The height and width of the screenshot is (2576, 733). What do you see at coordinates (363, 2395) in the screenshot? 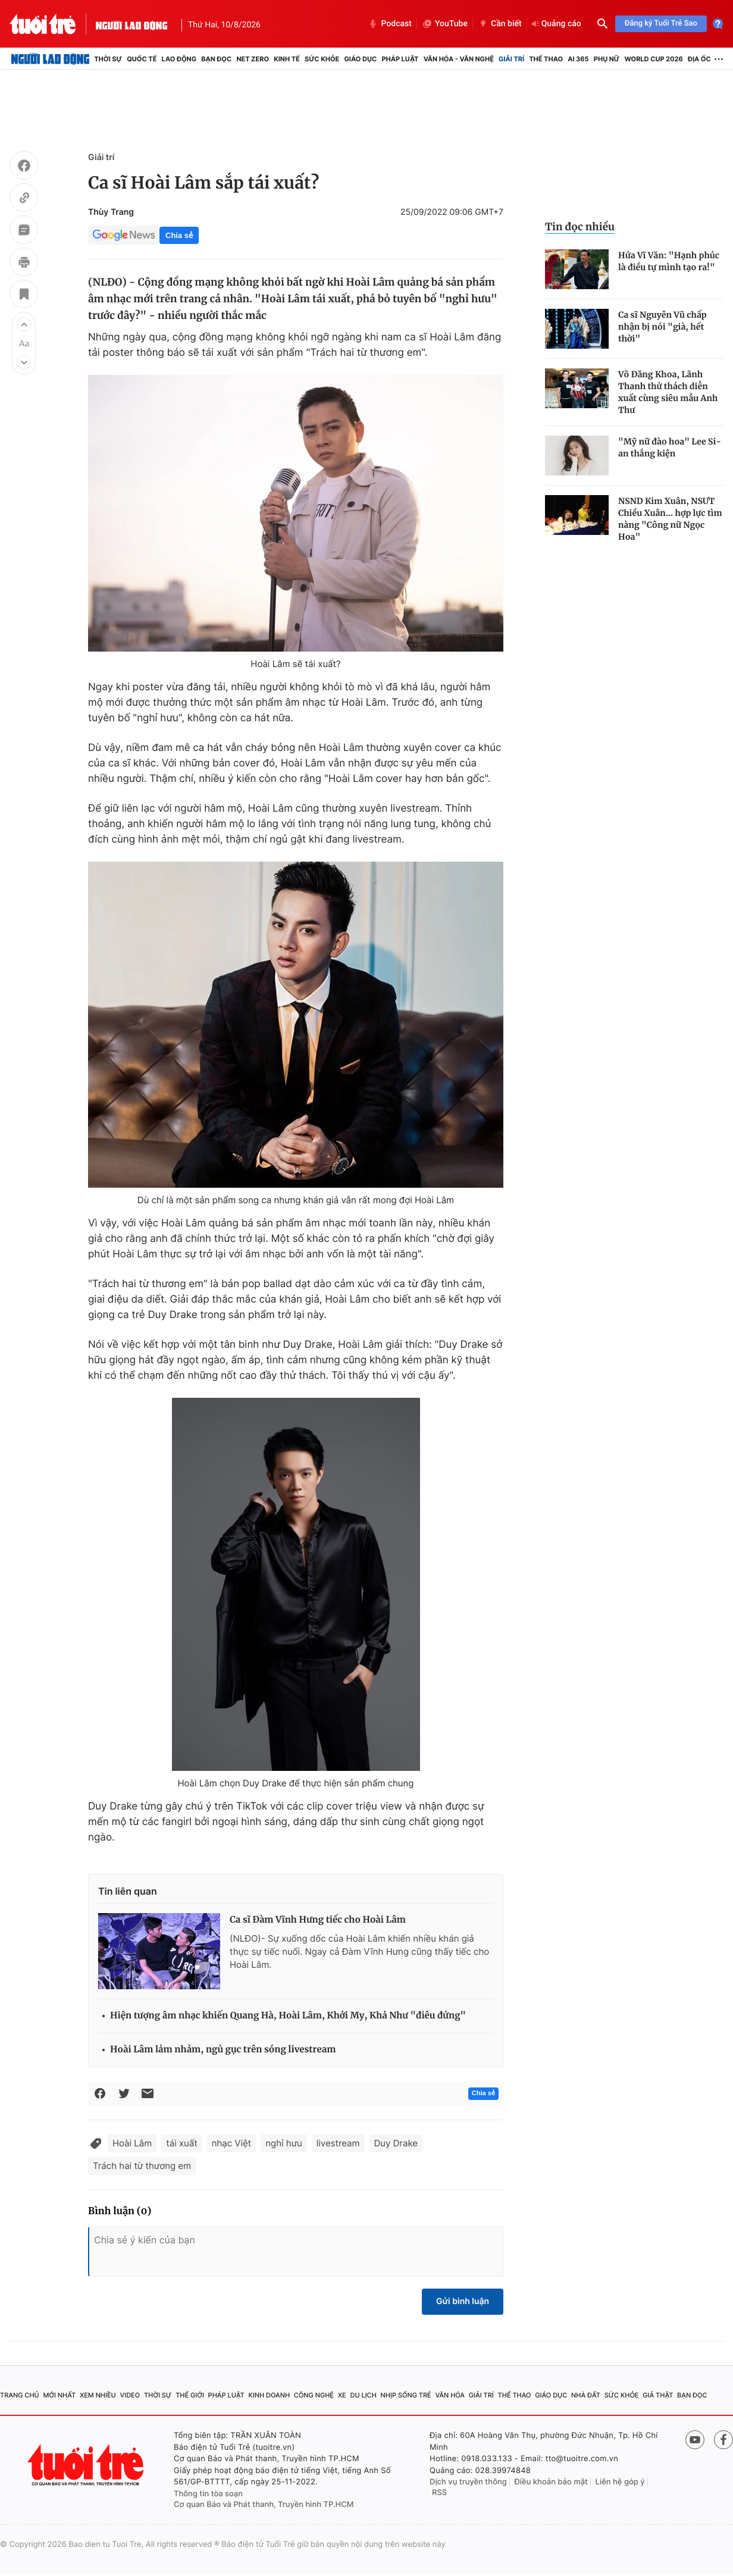
I see `Du lịch` at bounding box center [363, 2395].